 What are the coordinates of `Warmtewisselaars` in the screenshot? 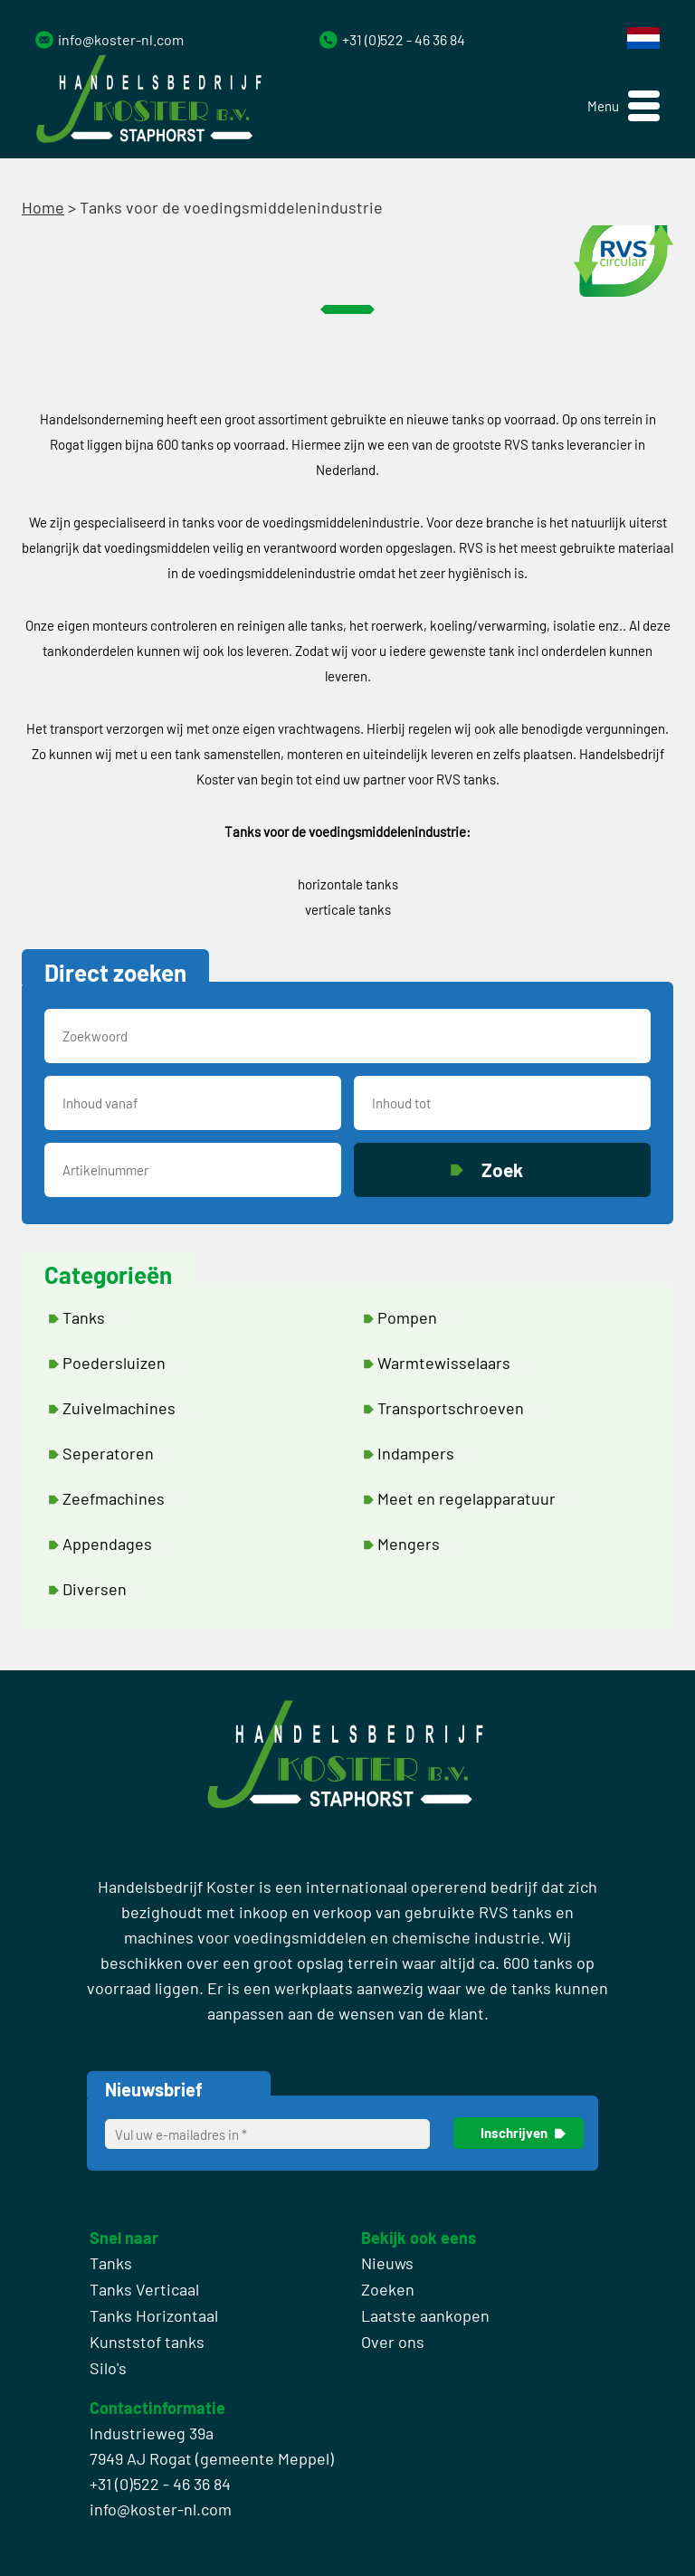 It's located at (443, 1363).